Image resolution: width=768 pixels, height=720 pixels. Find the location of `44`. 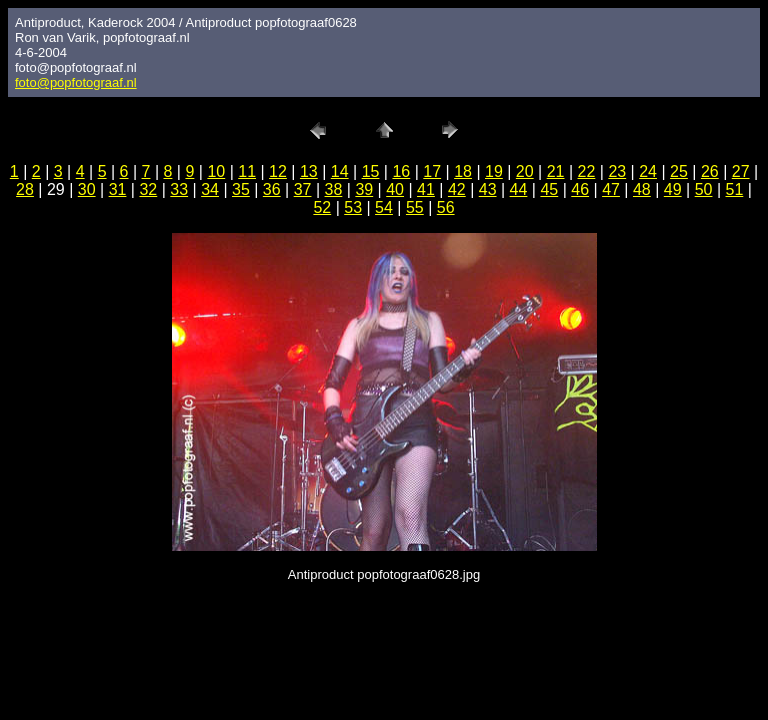

44 is located at coordinates (519, 189).